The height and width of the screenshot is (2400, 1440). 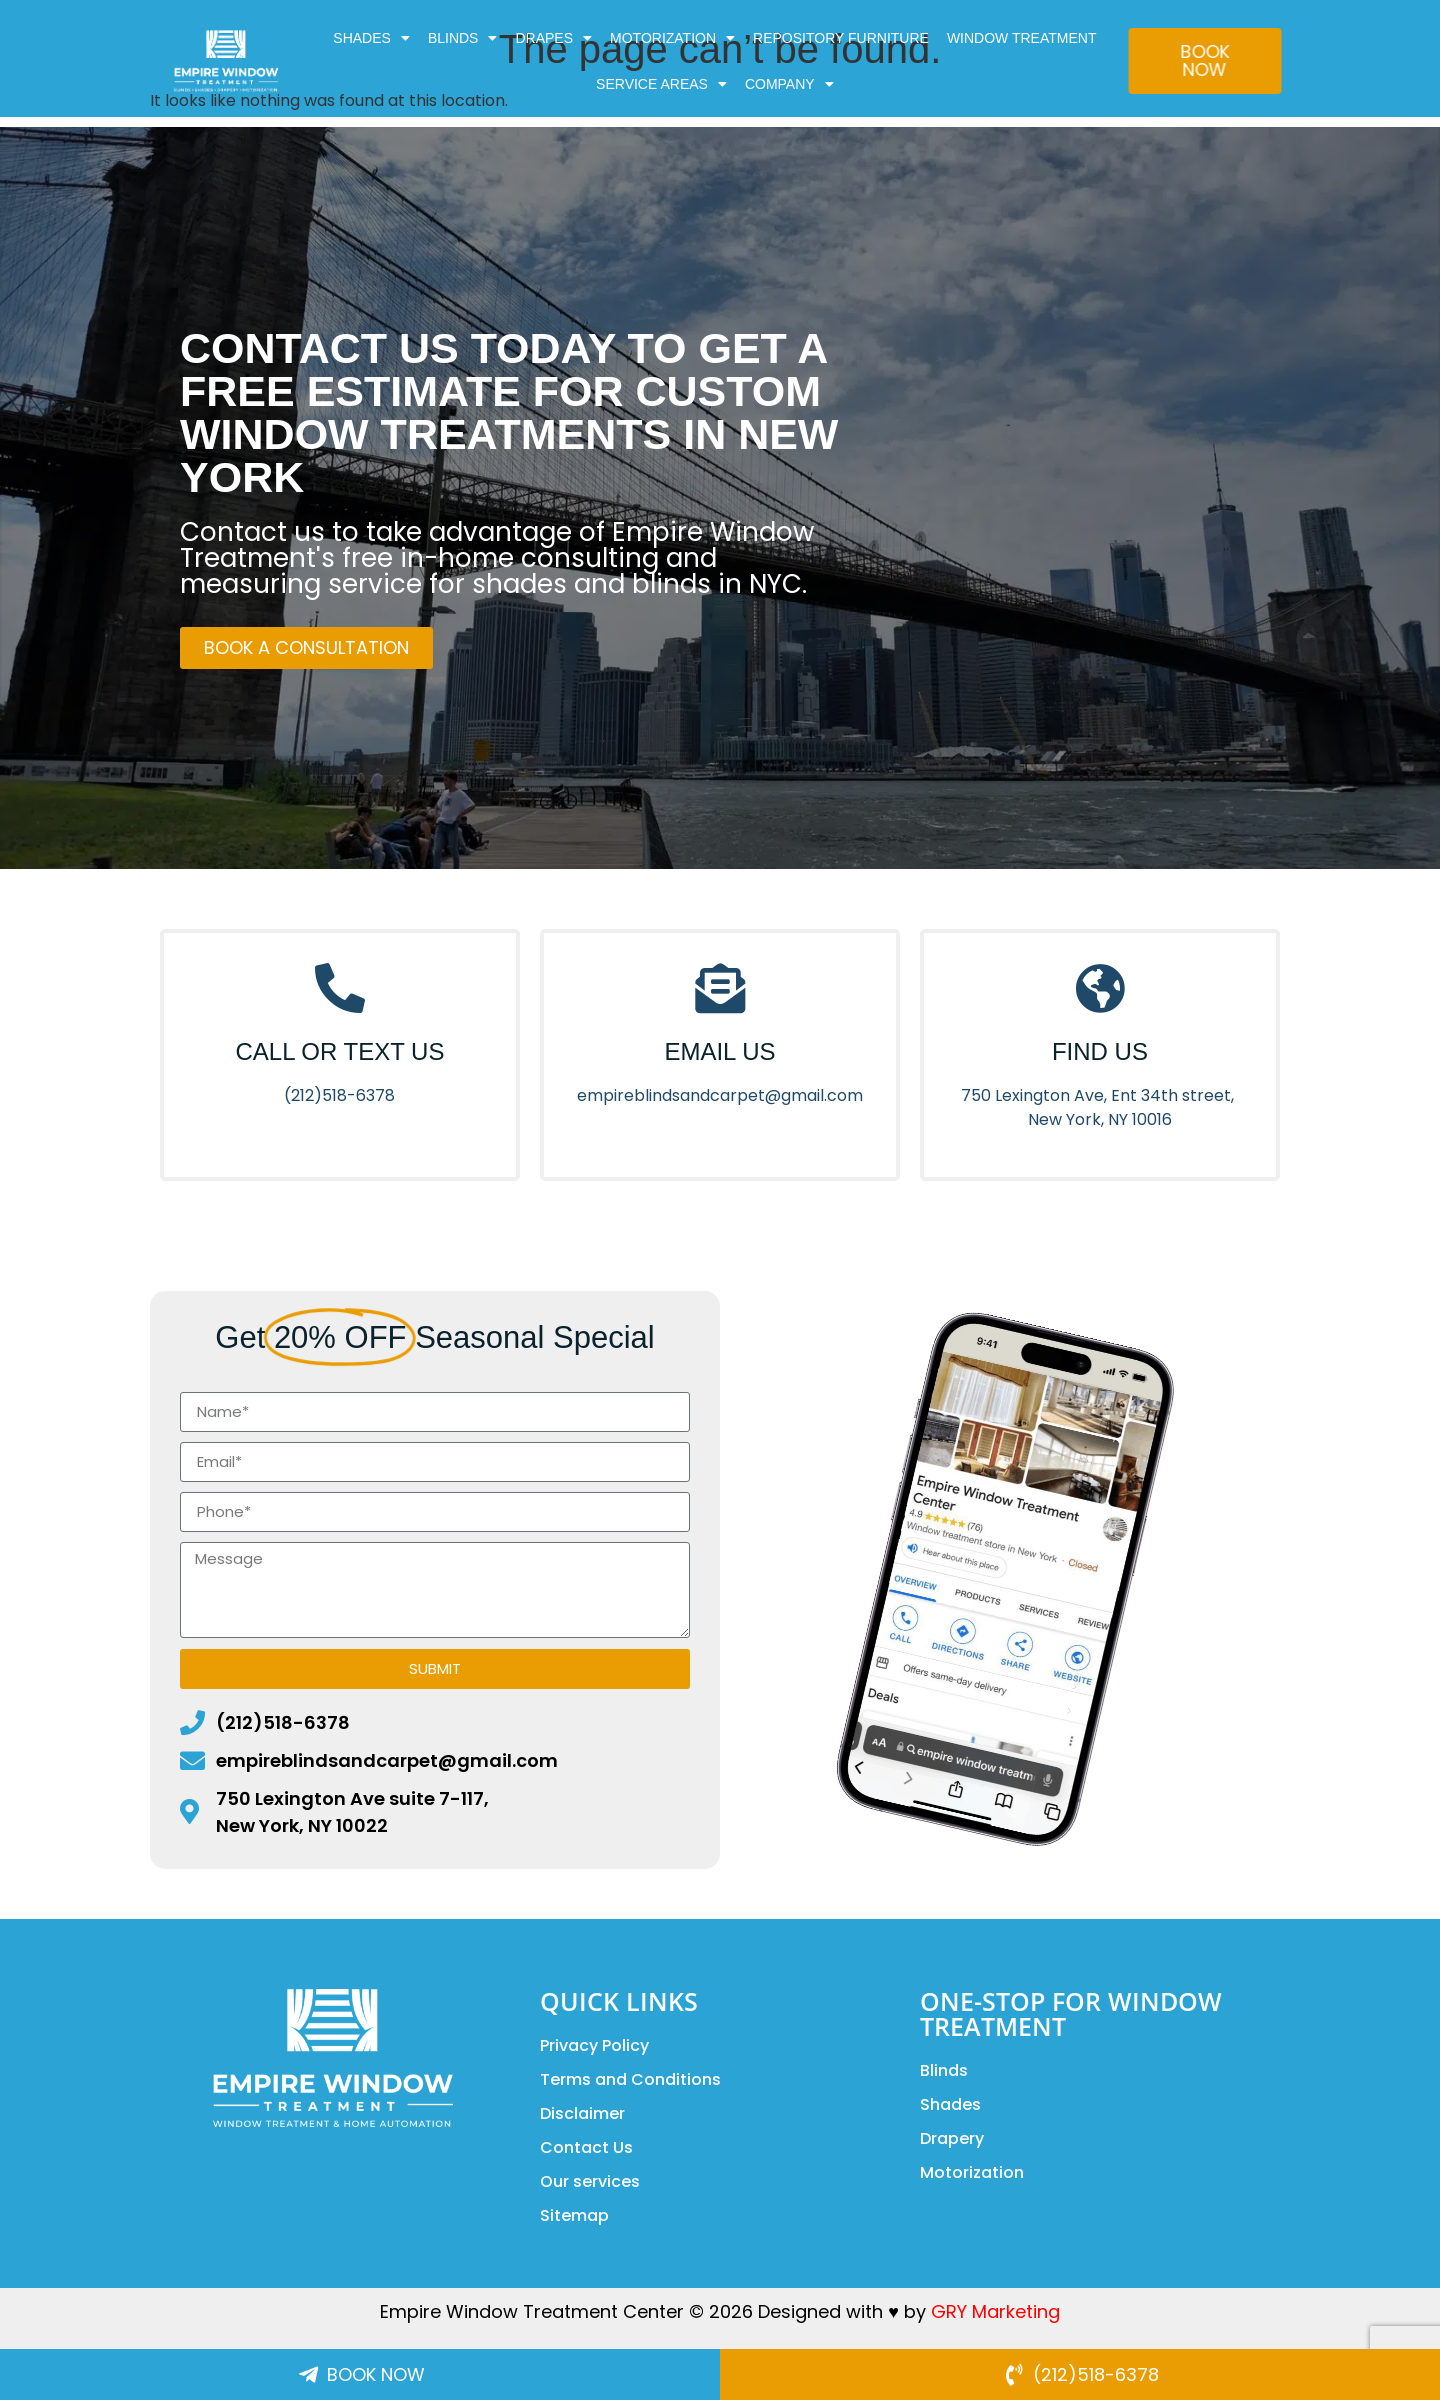 What do you see at coordinates (841, 38) in the screenshot?
I see `Repository Furniture` at bounding box center [841, 38].